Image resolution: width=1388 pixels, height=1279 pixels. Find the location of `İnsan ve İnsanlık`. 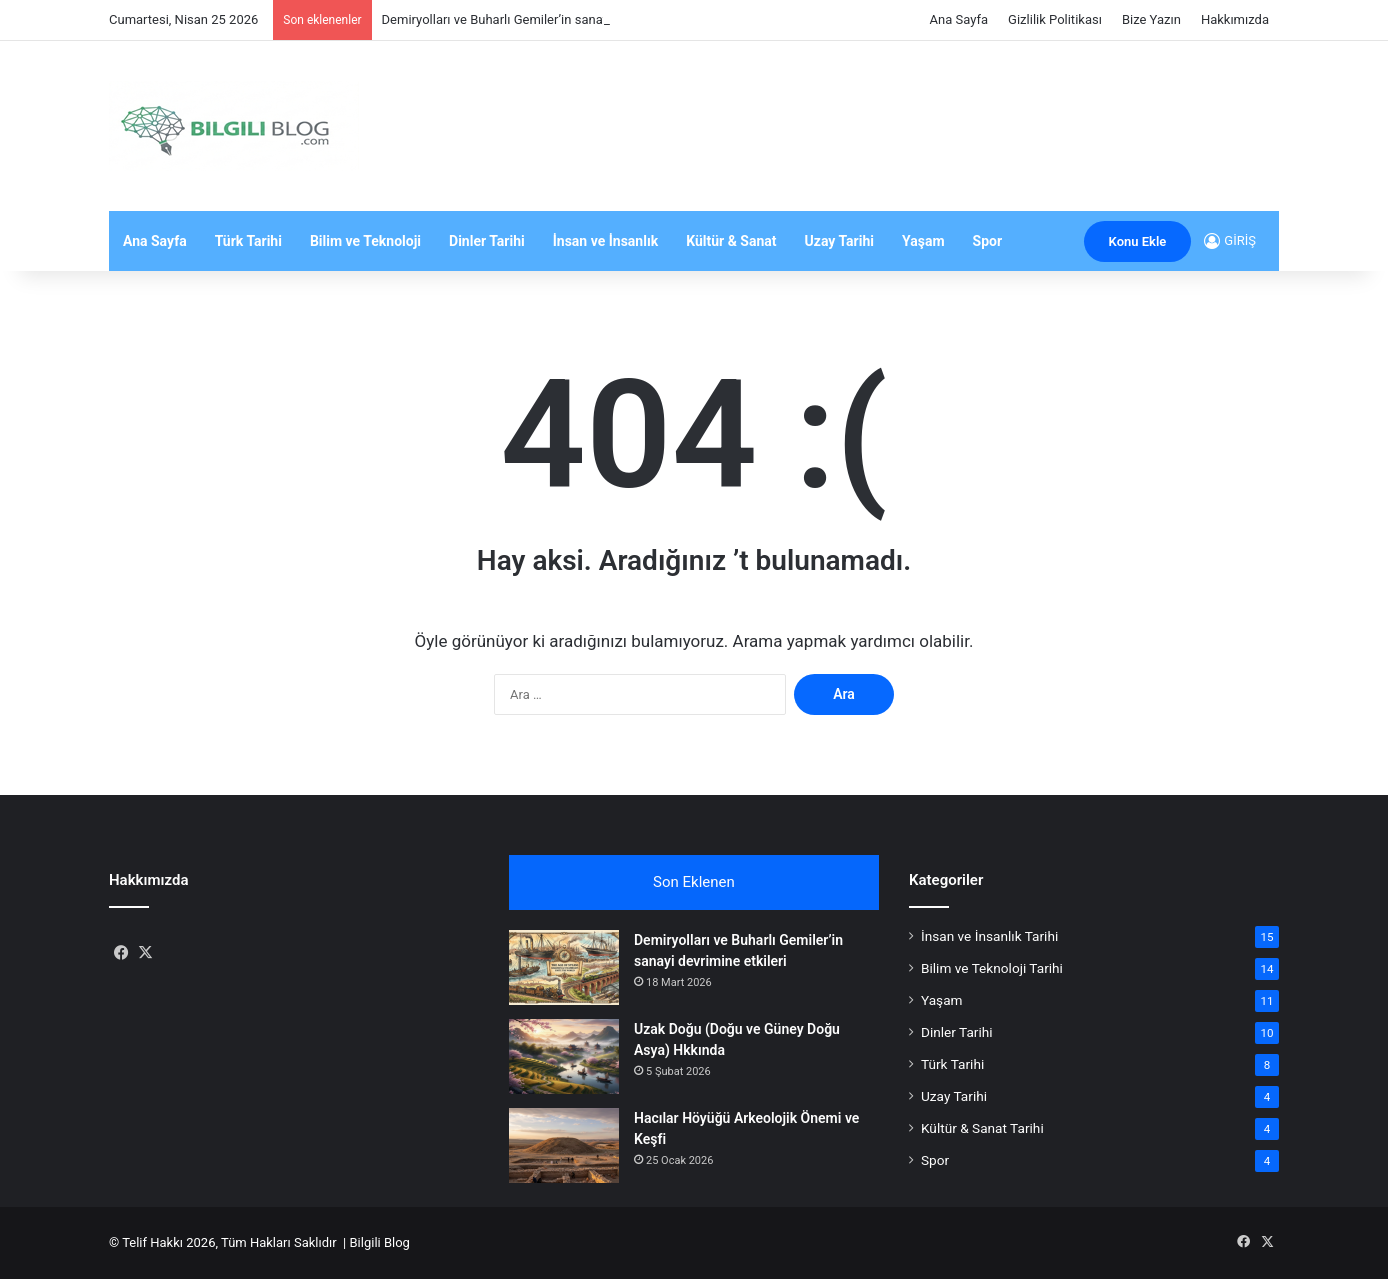

İnsan ve İnsanlık is located at coordinates (605, 241).